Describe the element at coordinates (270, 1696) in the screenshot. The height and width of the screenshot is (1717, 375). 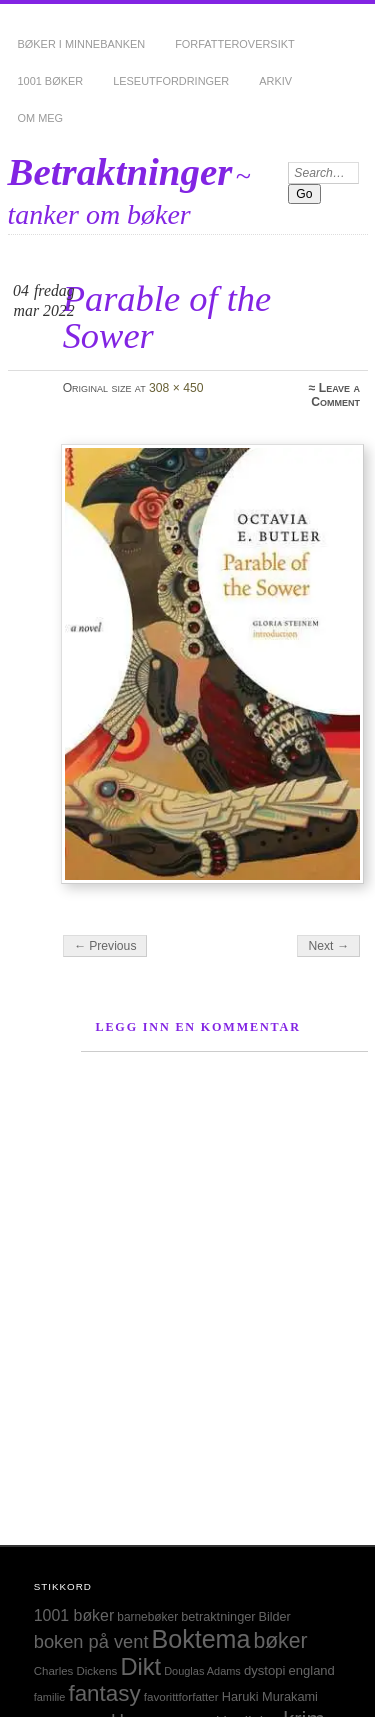
I see `Haruki Murakami [Haruki Murakami (30 elementer)]` at that location.